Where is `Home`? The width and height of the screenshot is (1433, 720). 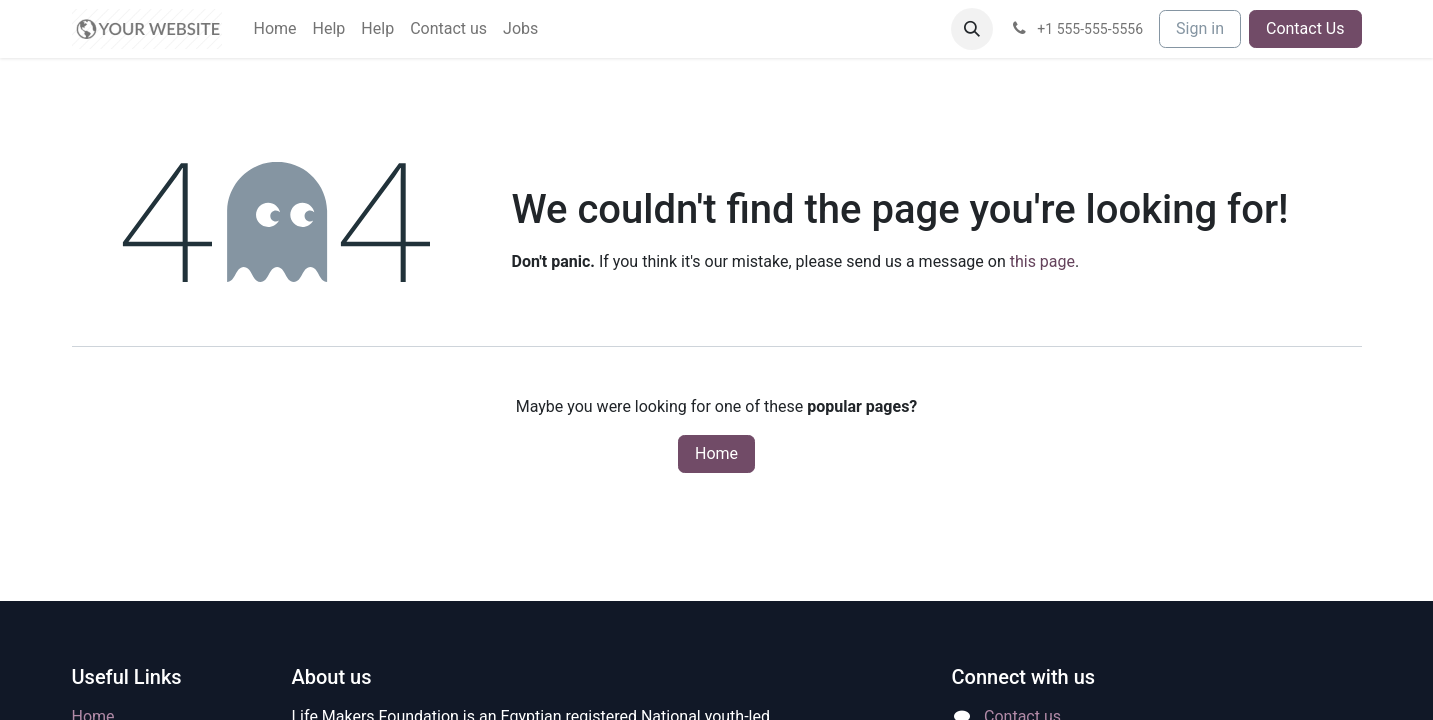
Home is located at coordinates (716, 453).